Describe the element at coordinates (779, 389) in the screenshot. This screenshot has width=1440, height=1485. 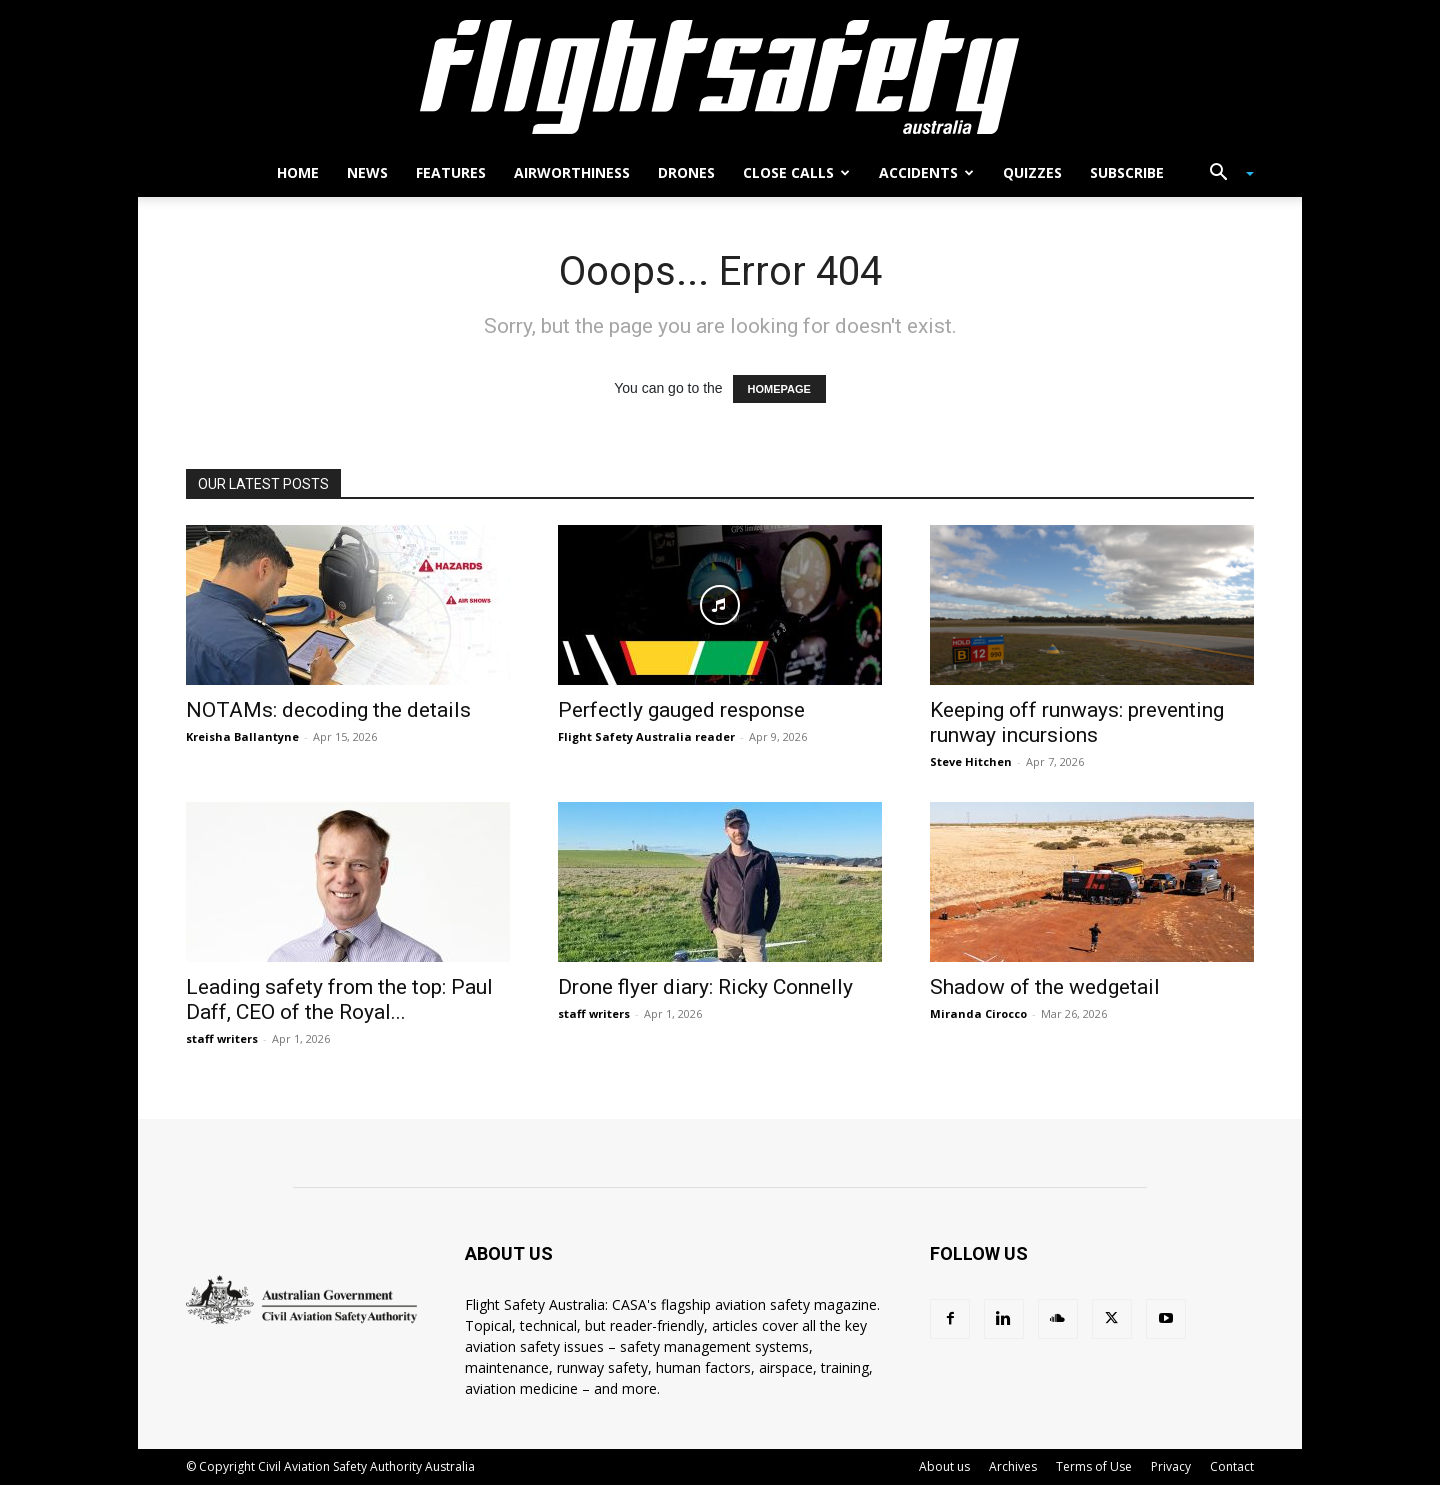
I see `HOMEPAGE` at that location.